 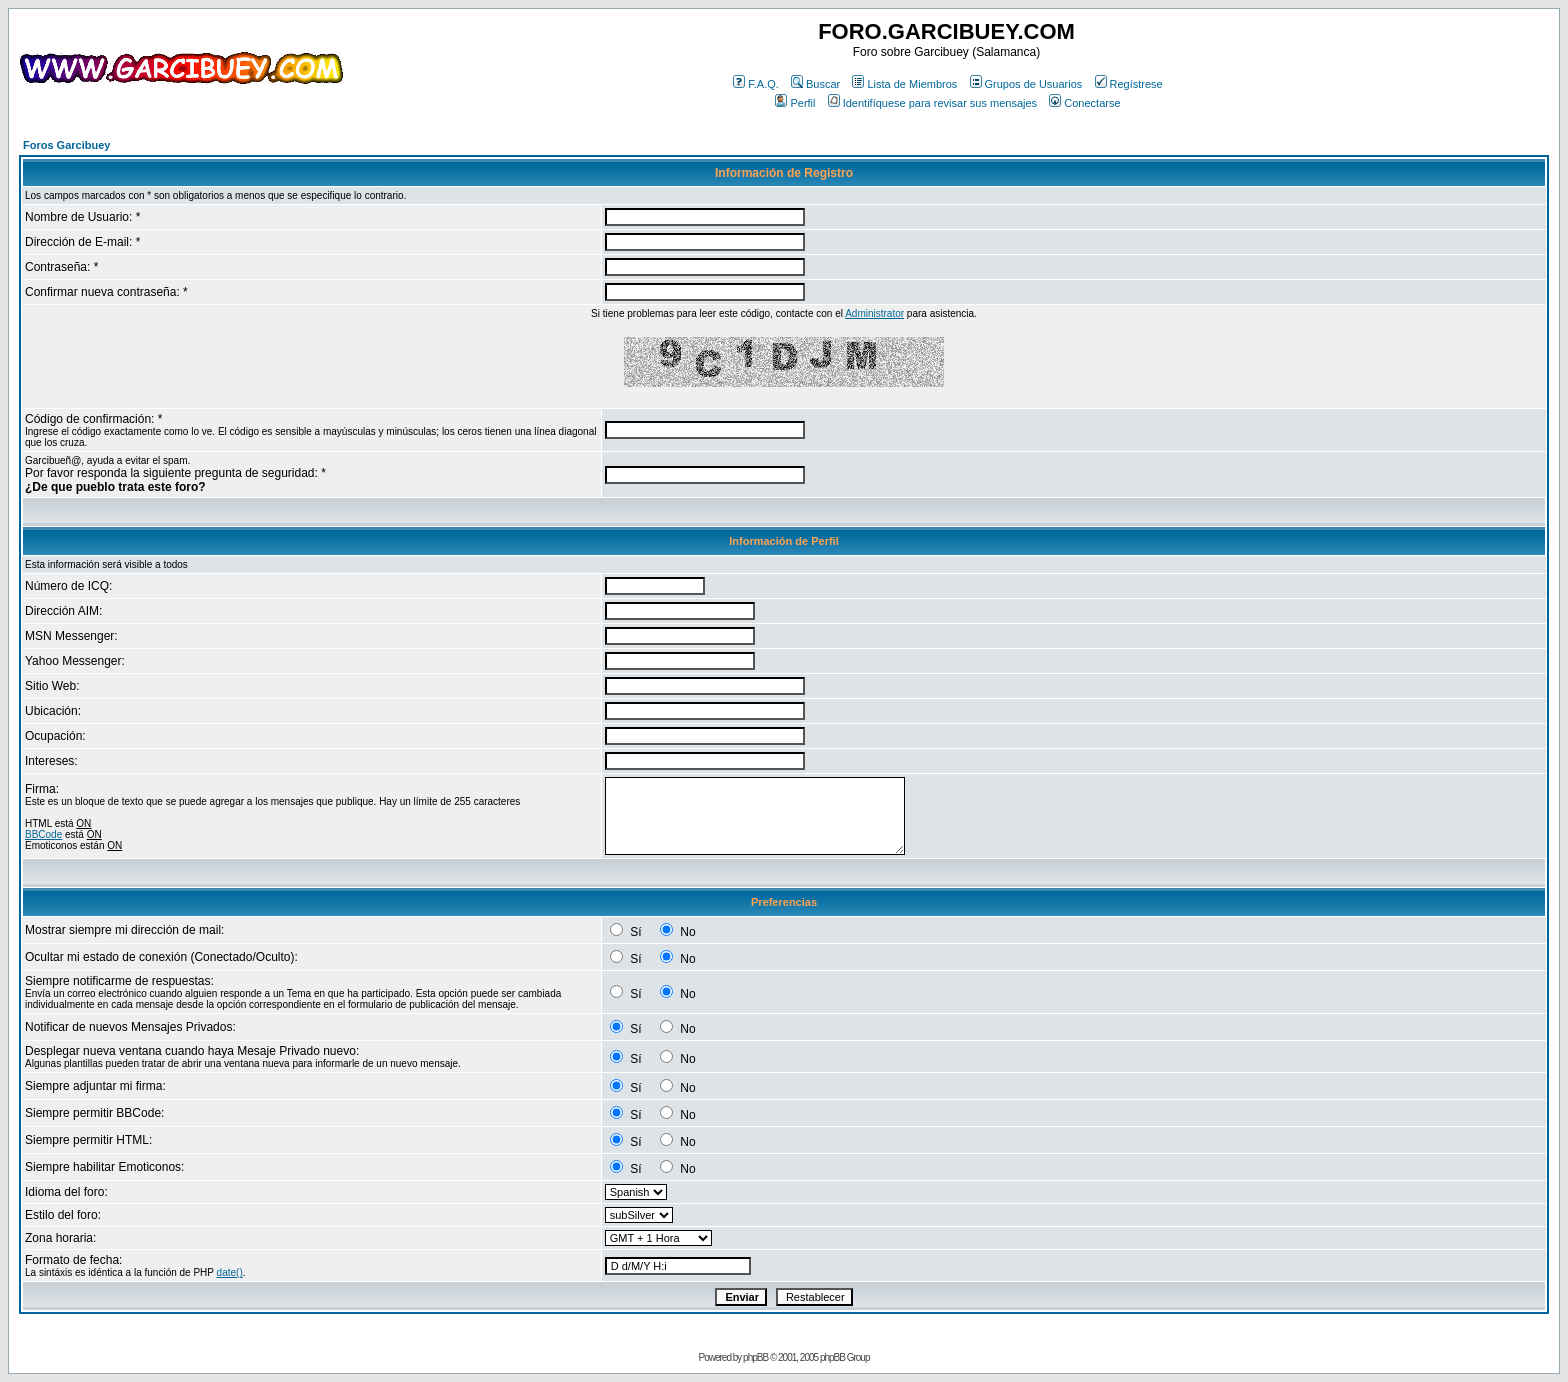 I want to click on Identifíquese para revisar sus mensajes, so click(x=932, y=103).